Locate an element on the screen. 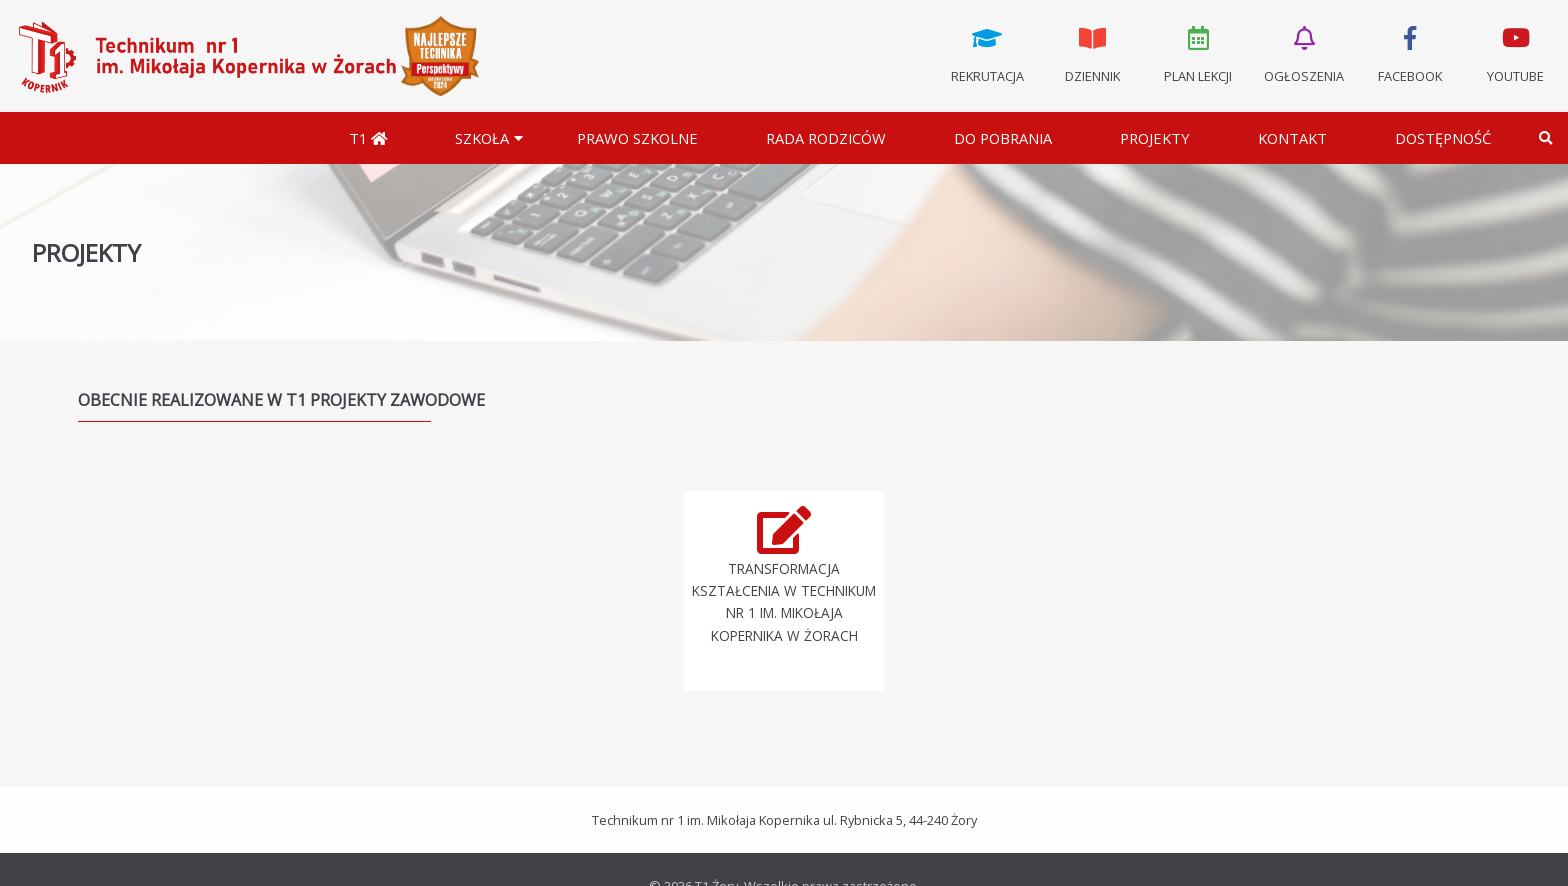  Do pobrania is located at coordinates (1003, 138).